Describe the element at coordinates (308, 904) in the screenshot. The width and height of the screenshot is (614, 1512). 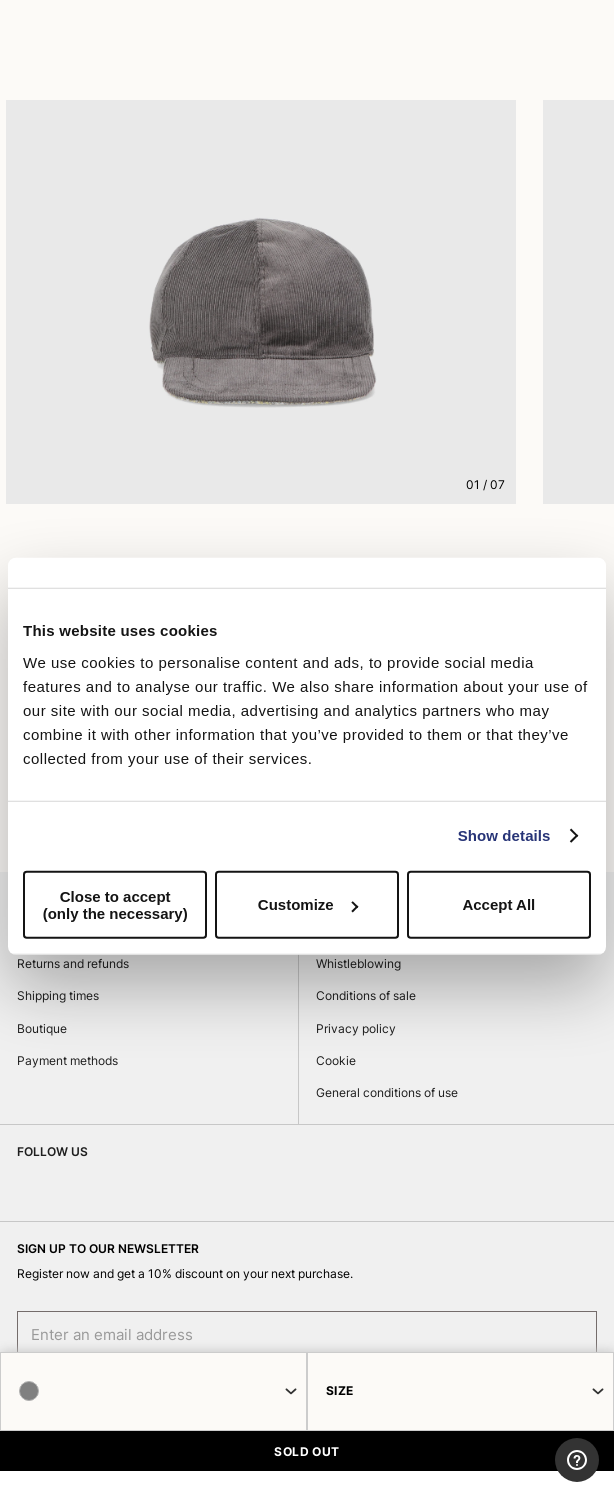
I see `Customize` at that location.